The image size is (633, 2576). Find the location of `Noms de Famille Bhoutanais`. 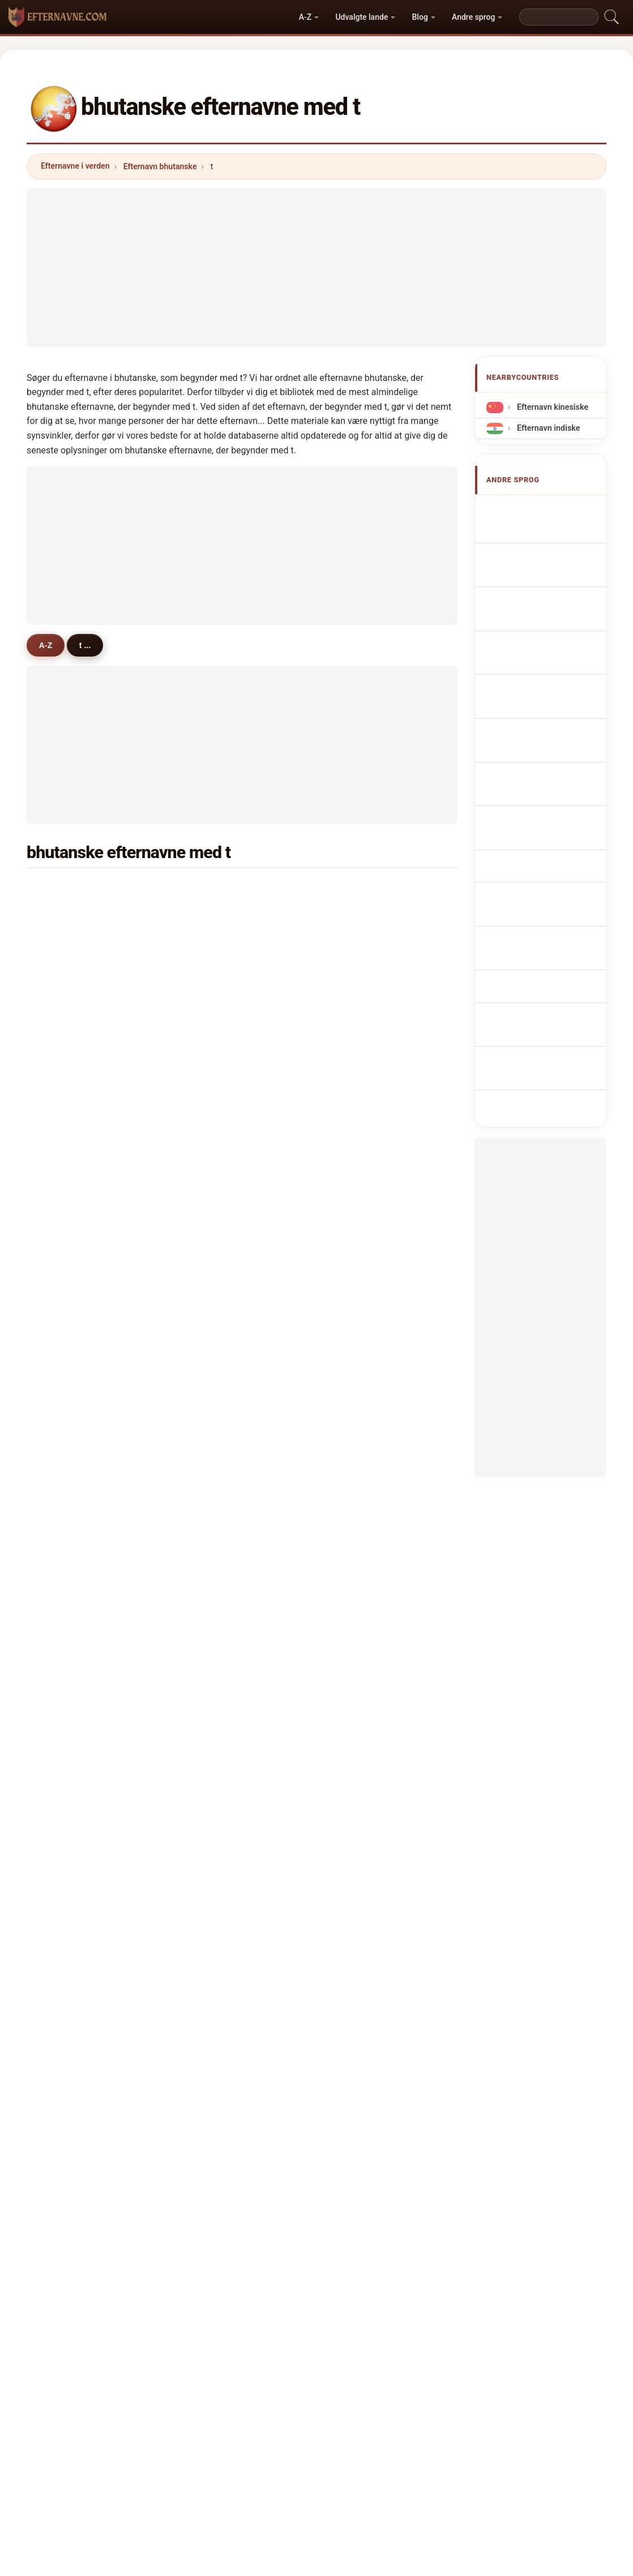

Noms de Famille Bhoutanais is located at coordinates (542, 557).